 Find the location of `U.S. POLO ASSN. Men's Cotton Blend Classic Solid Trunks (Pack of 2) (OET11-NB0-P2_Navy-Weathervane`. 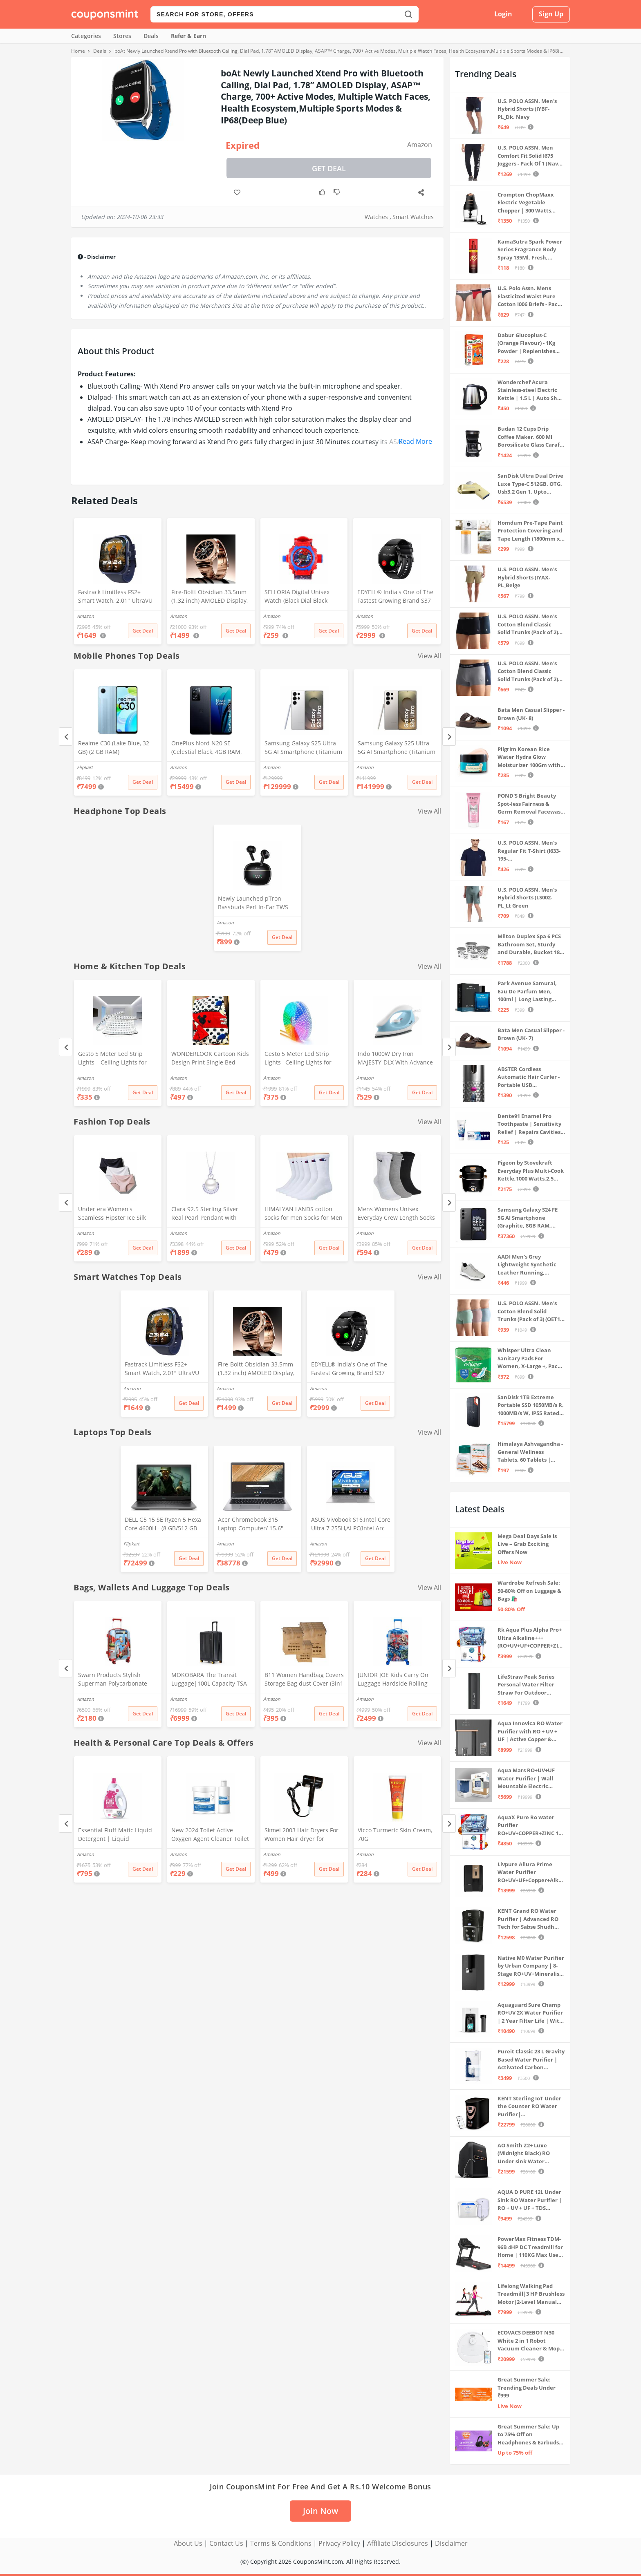

U.S. POLO ASSN. Men's Cotton Blend Classic Solid Trunks (Pack of 2) (OET11-NB0-P2_Navy-Weathervane is located at coordinates (528, 672).